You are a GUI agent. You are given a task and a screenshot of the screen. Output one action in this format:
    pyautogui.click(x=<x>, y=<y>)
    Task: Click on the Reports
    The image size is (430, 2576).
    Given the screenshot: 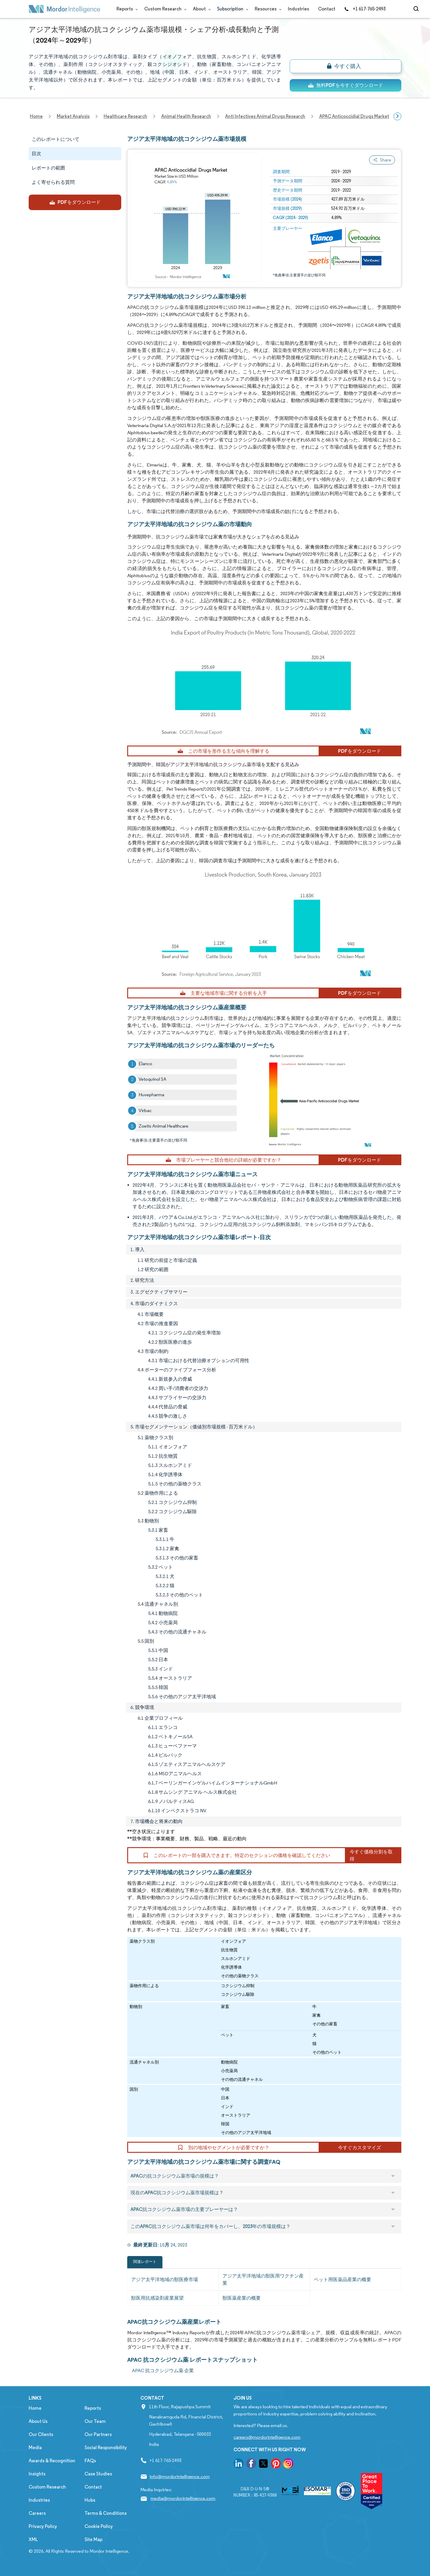 What is the action you would take?
    pyautogui.click(x=125, y=9)
    